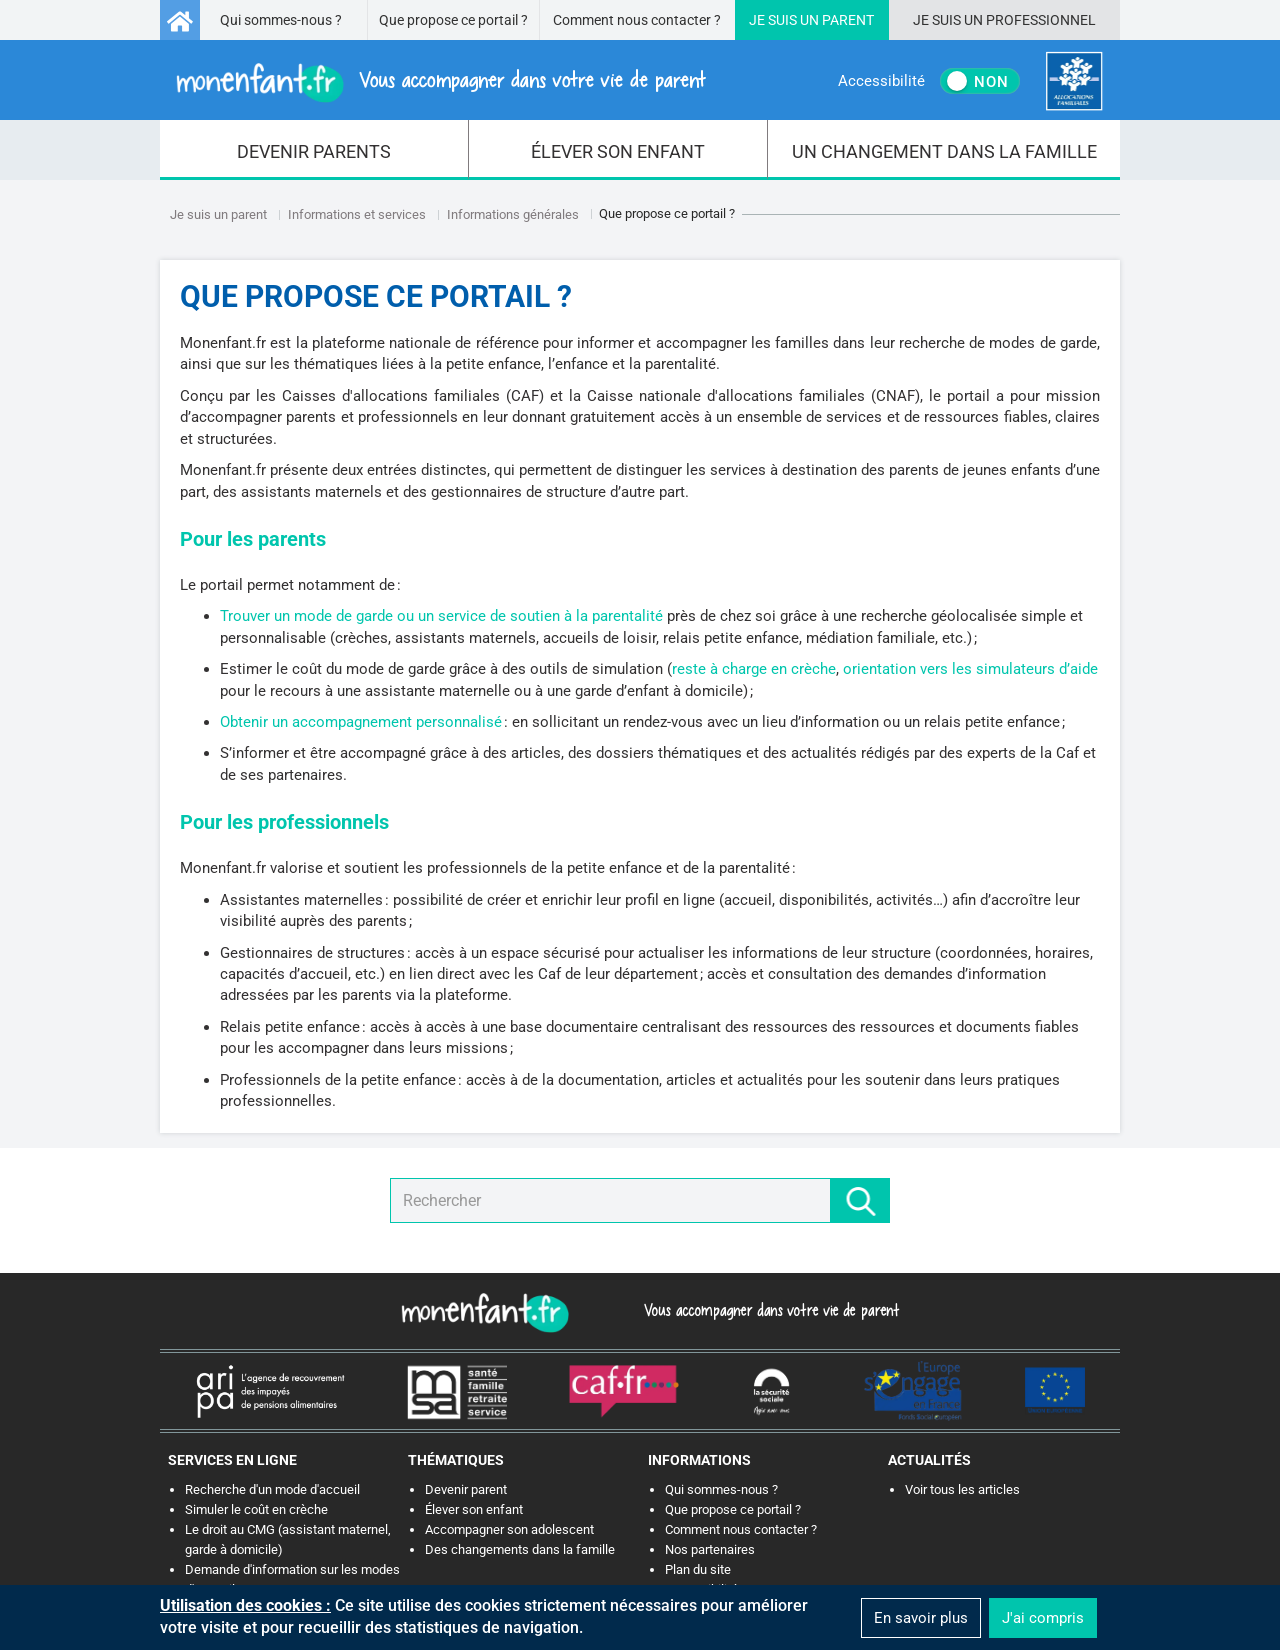 The image size is (1280, 1650). Describe the element at coordinates (509, 1529) in the screenshot. I see `Accompagner son adolescent` at that location.